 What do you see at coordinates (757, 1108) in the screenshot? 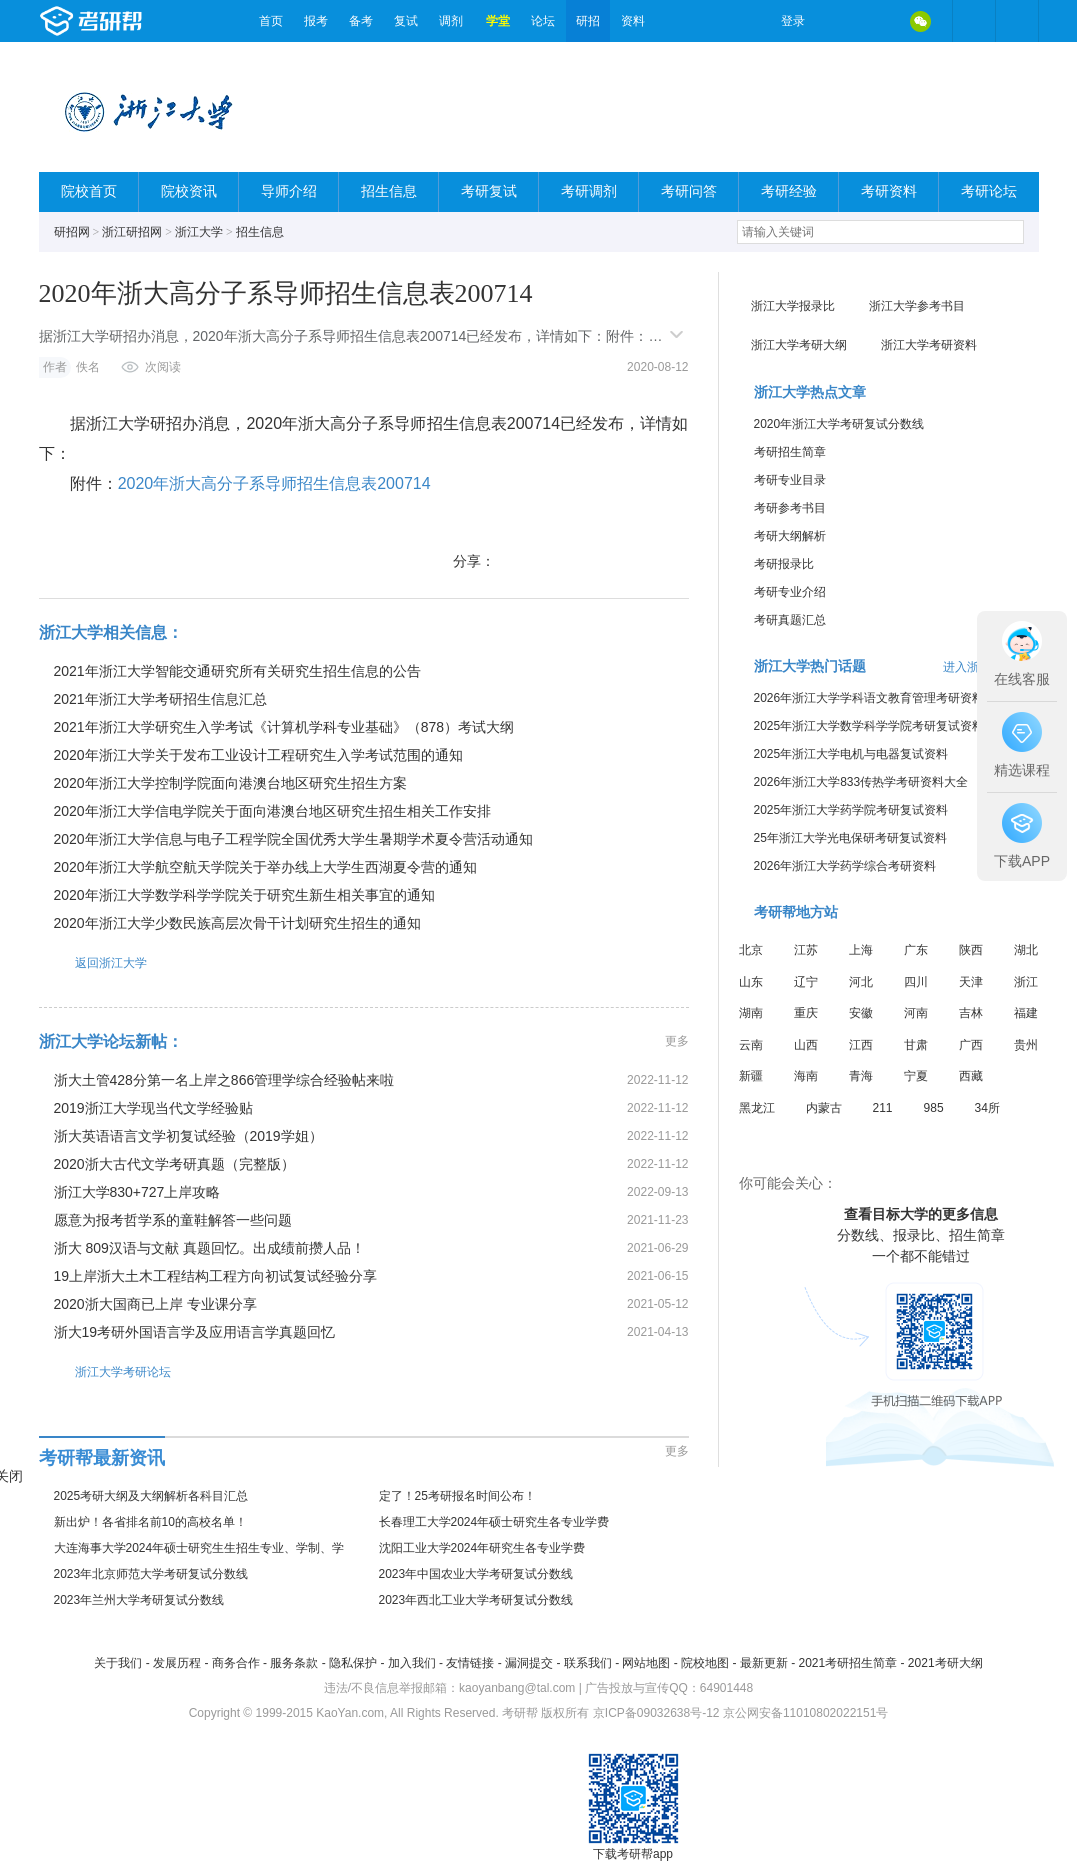
I see `黑龙江` at bounding box center [757, 1108].